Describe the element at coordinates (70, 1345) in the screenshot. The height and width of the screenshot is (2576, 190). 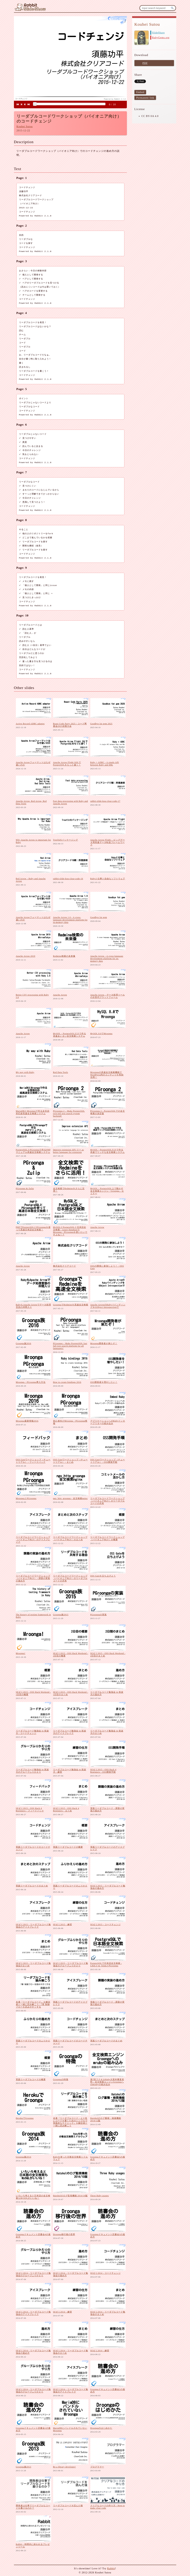
I see `PGroonga – Make PostgreSQL fast full text search platform for all languages!` at that location.